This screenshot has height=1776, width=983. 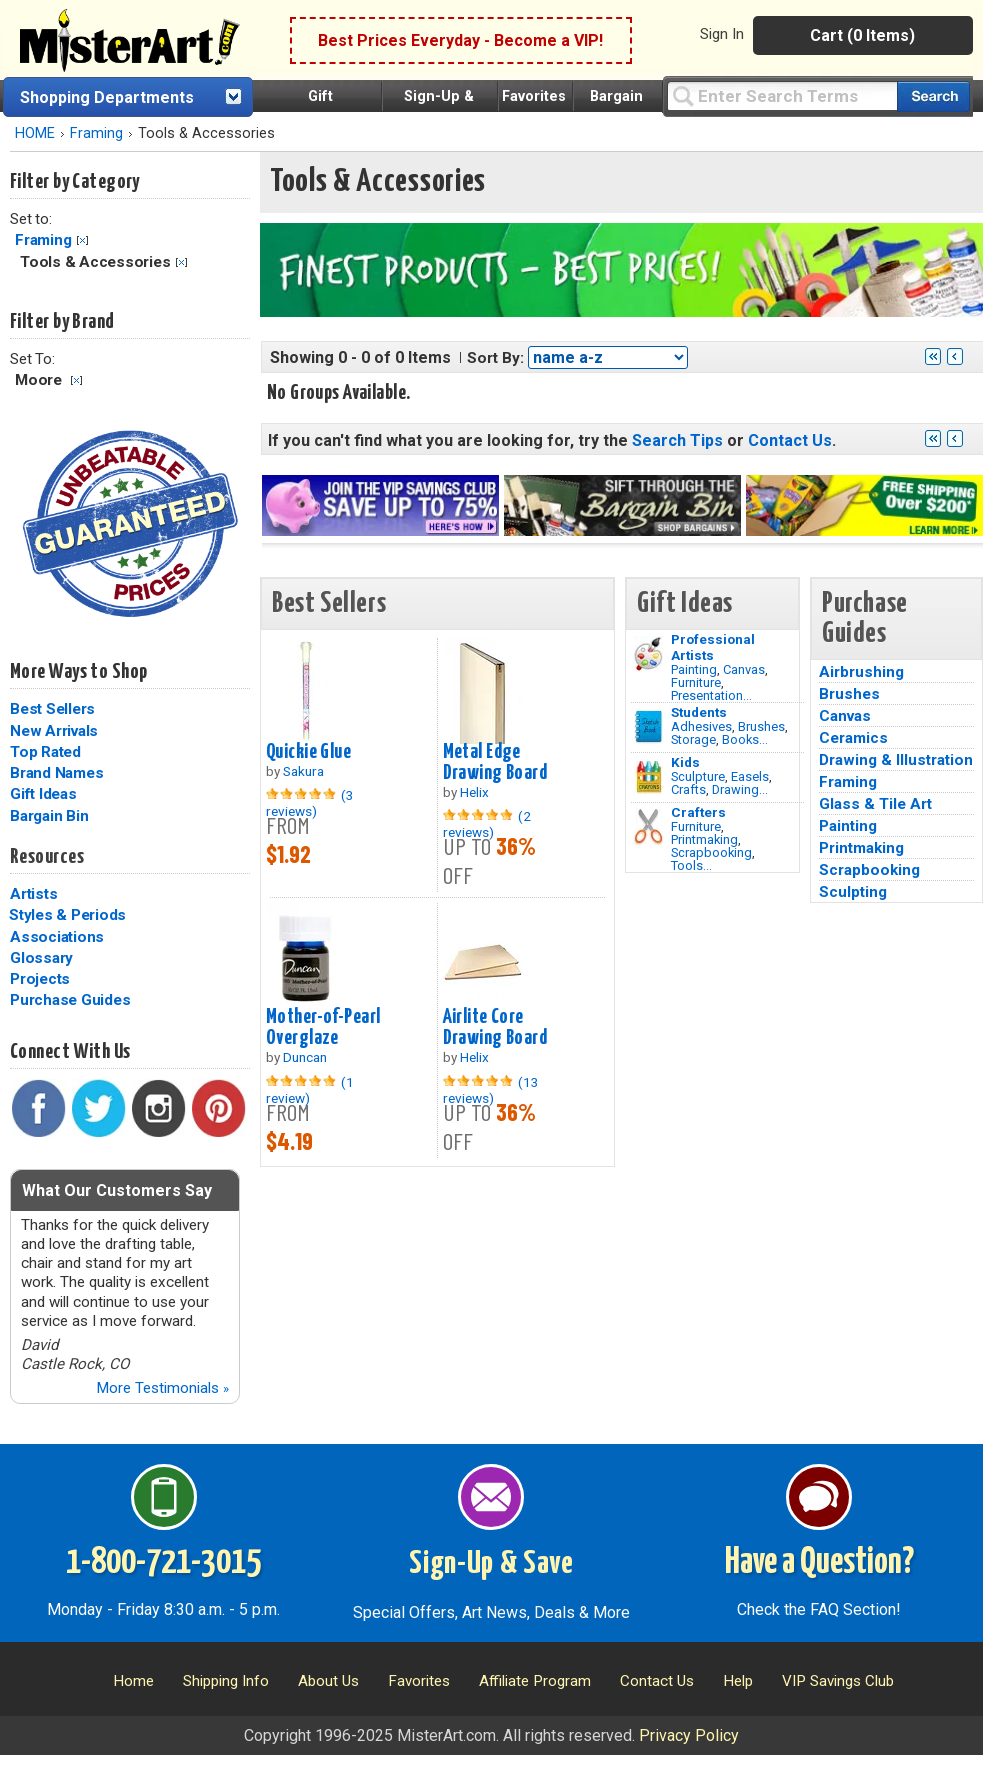 What do you see at coordinates (698, 776) in the screenshot?
I see `Sculpture` at bounding box center [698, 776].